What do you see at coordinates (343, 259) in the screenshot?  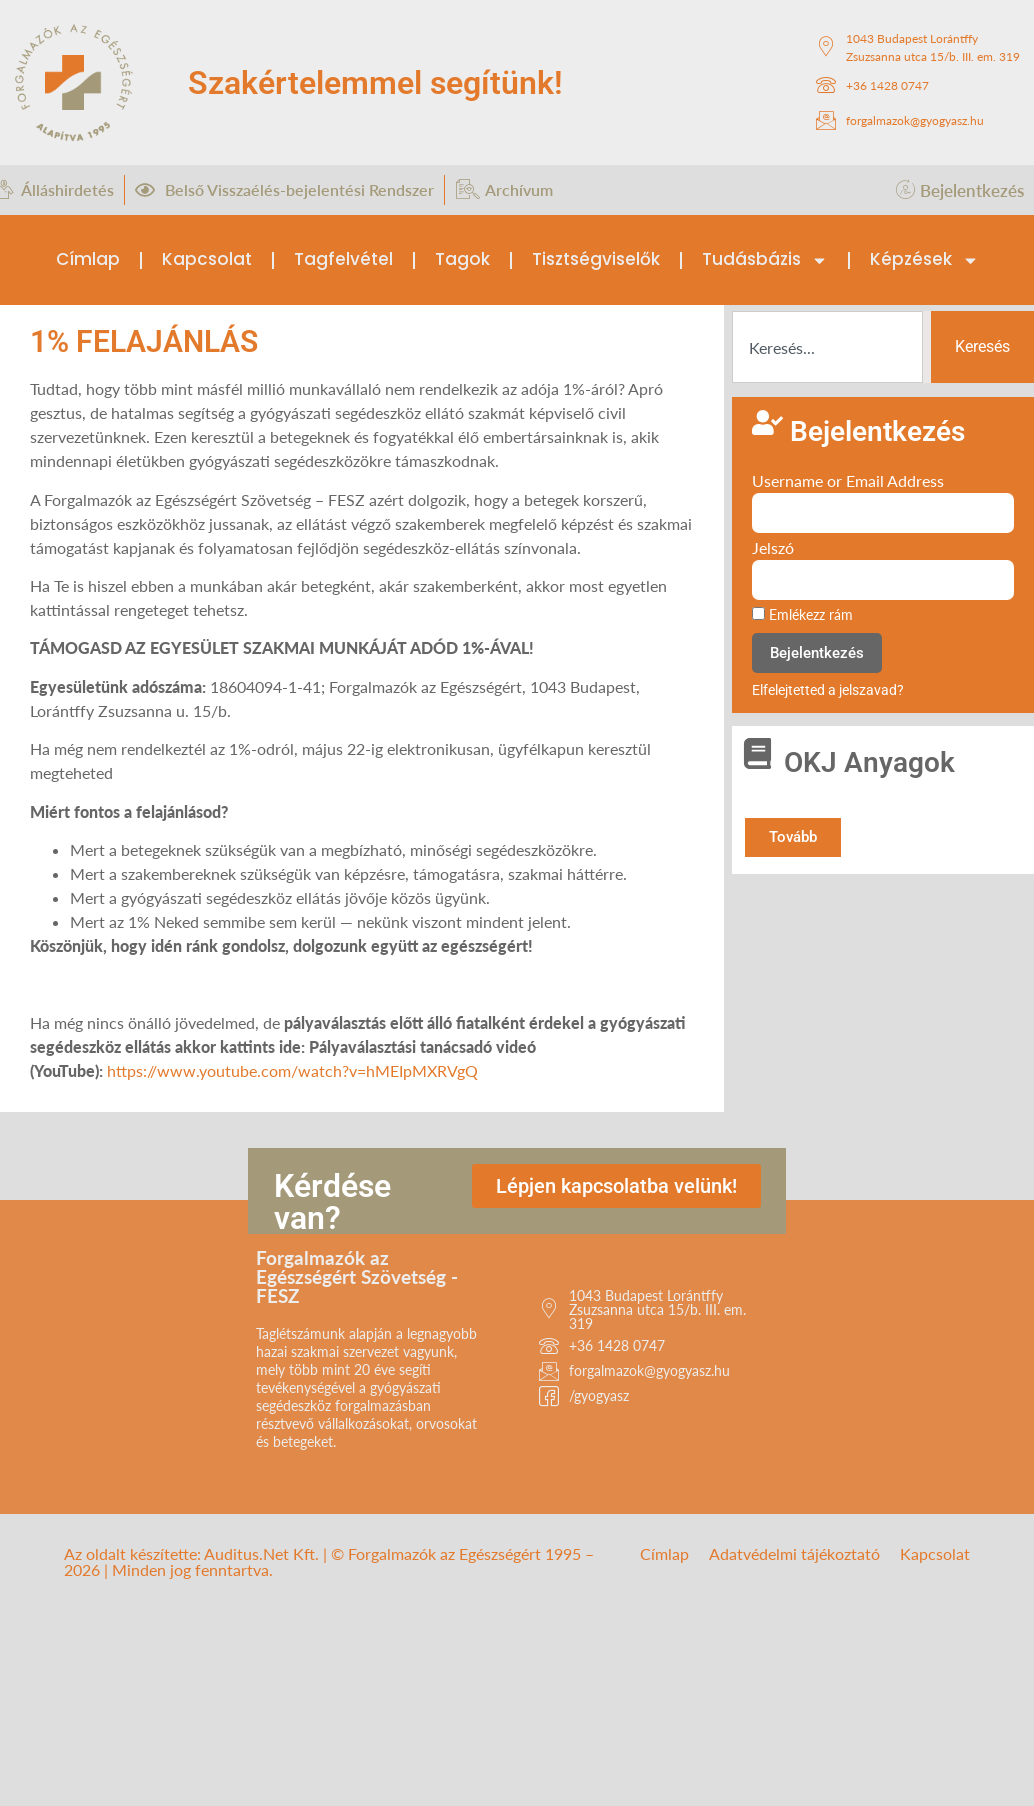 I see `Tagfelvétel` at bounding box center [343, 259].